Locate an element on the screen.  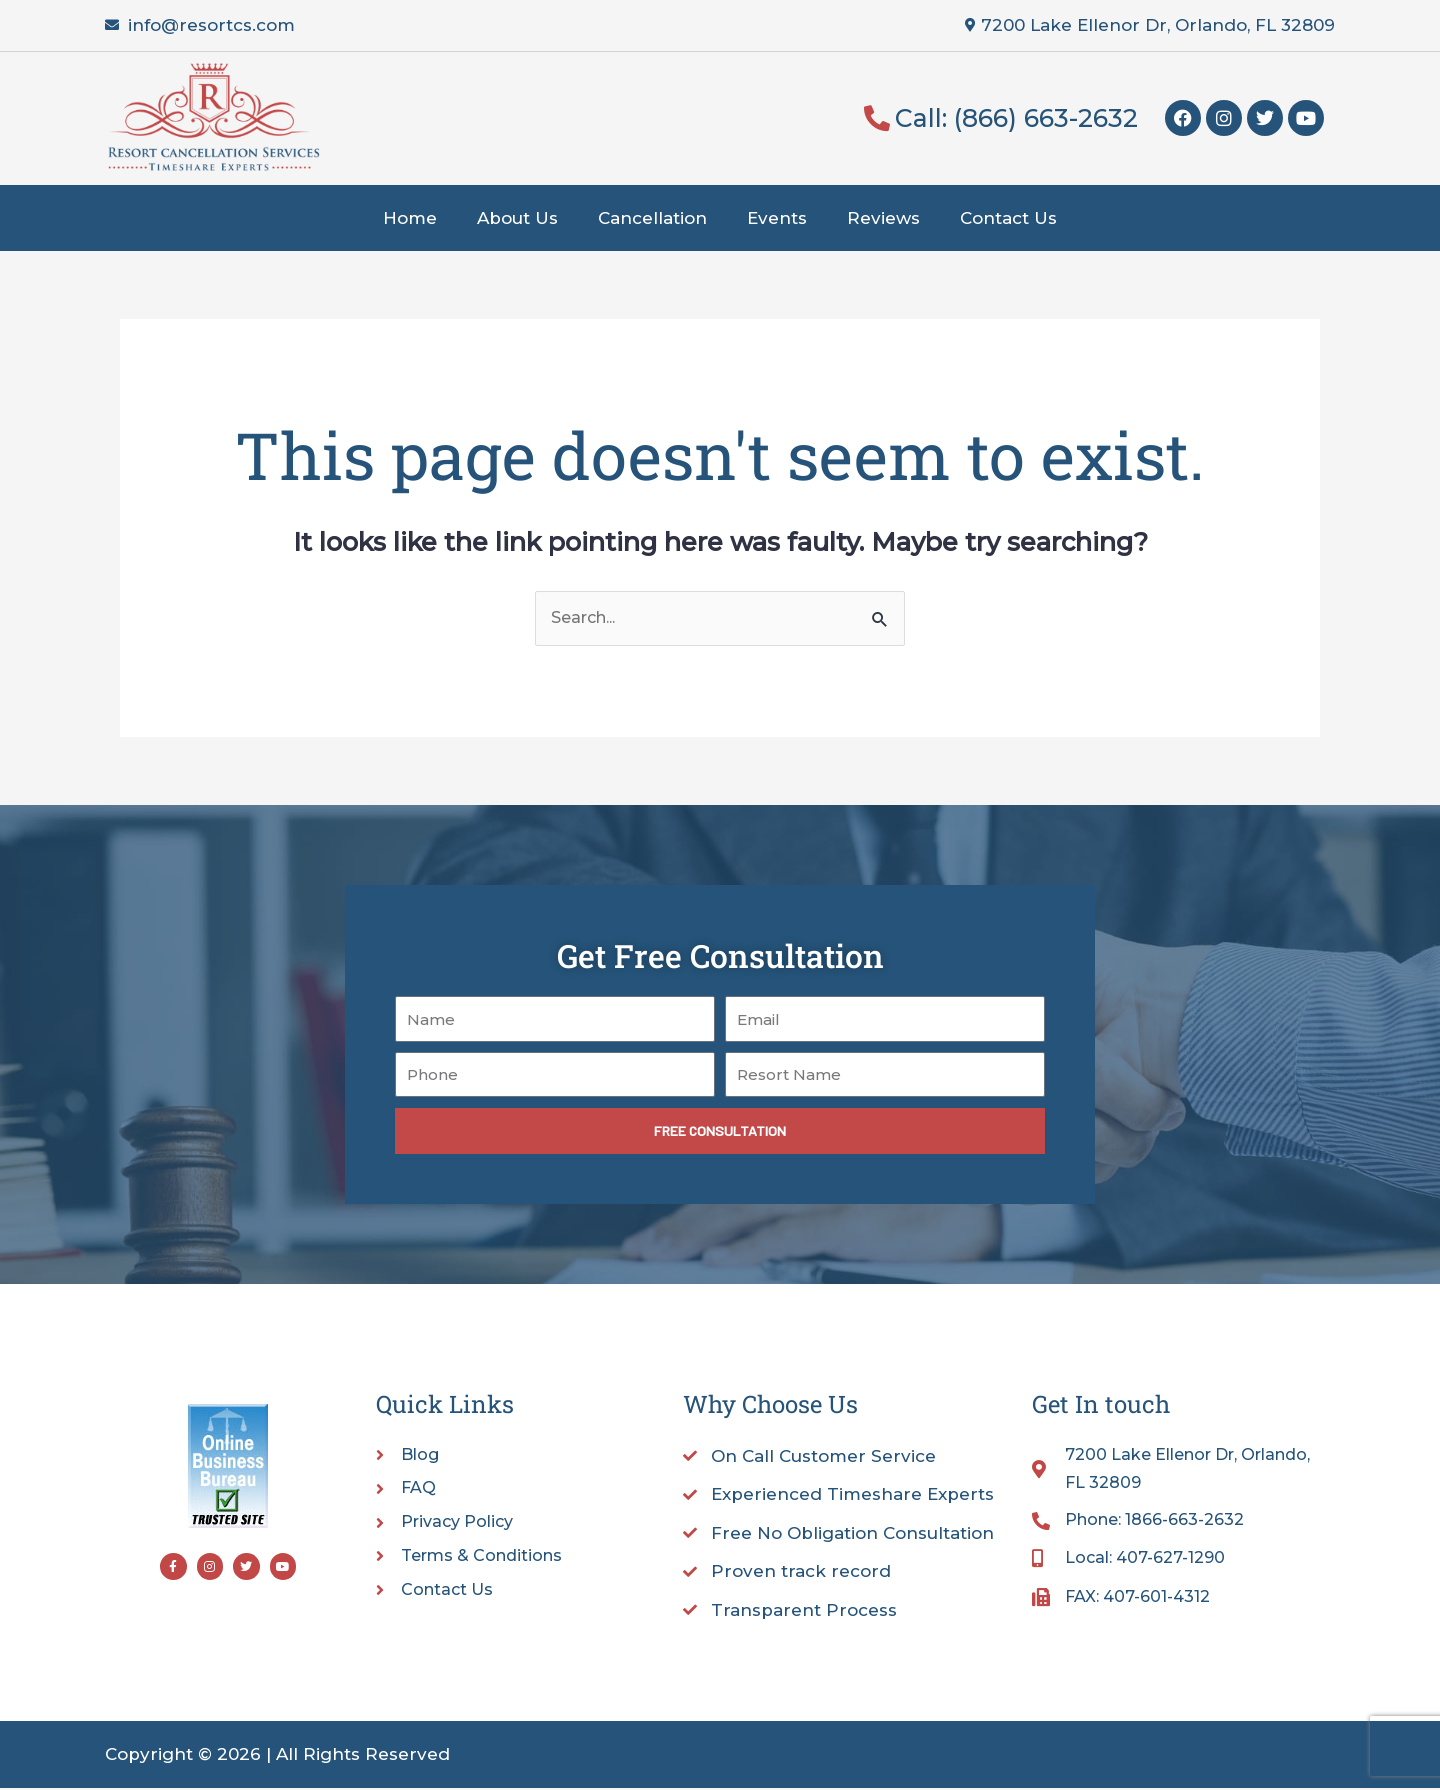
Cancellation is located at coordinates (652, 218).